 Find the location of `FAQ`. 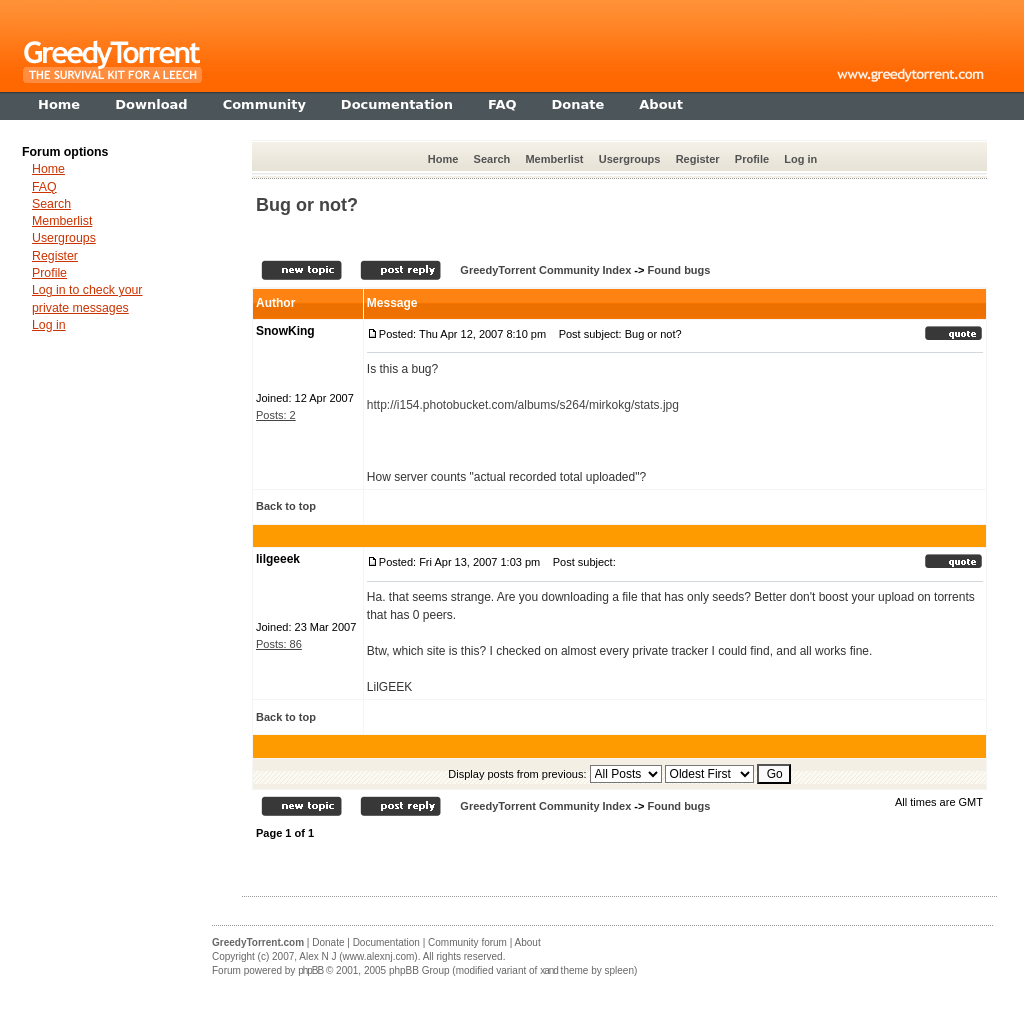

FAQ is located at coordinates (44, 187).